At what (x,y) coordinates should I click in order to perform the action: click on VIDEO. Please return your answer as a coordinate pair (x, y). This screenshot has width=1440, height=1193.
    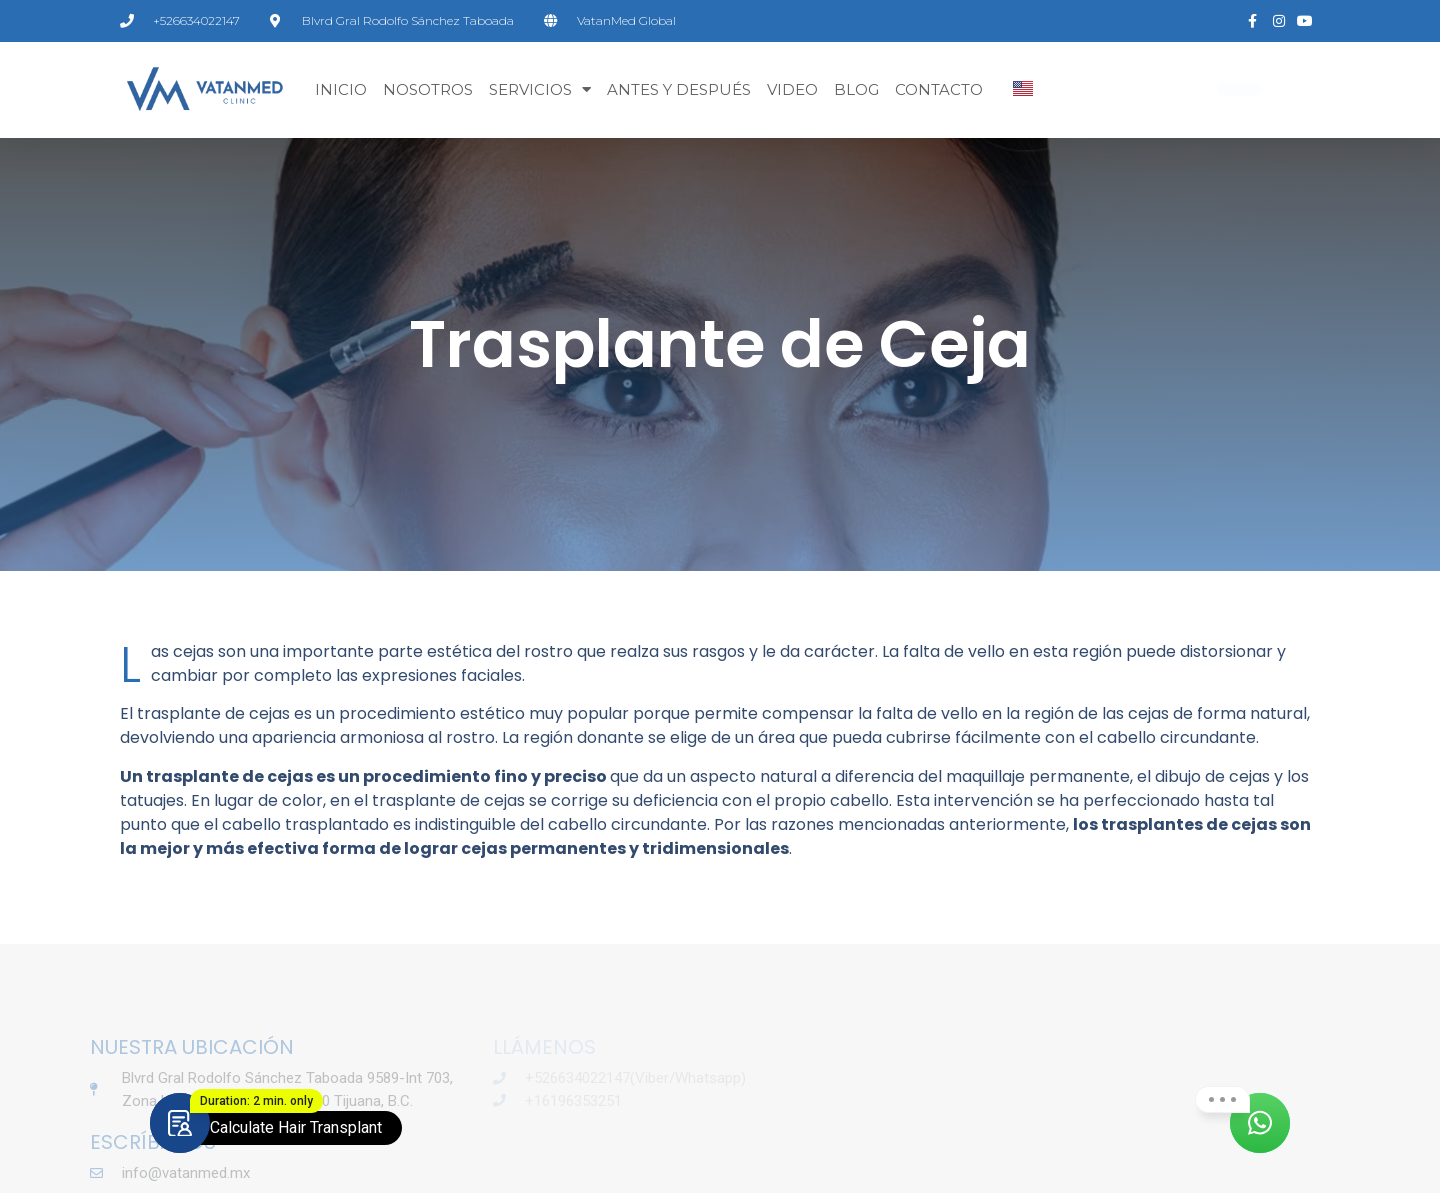
    Looking at the image, I should click on (792, 89).